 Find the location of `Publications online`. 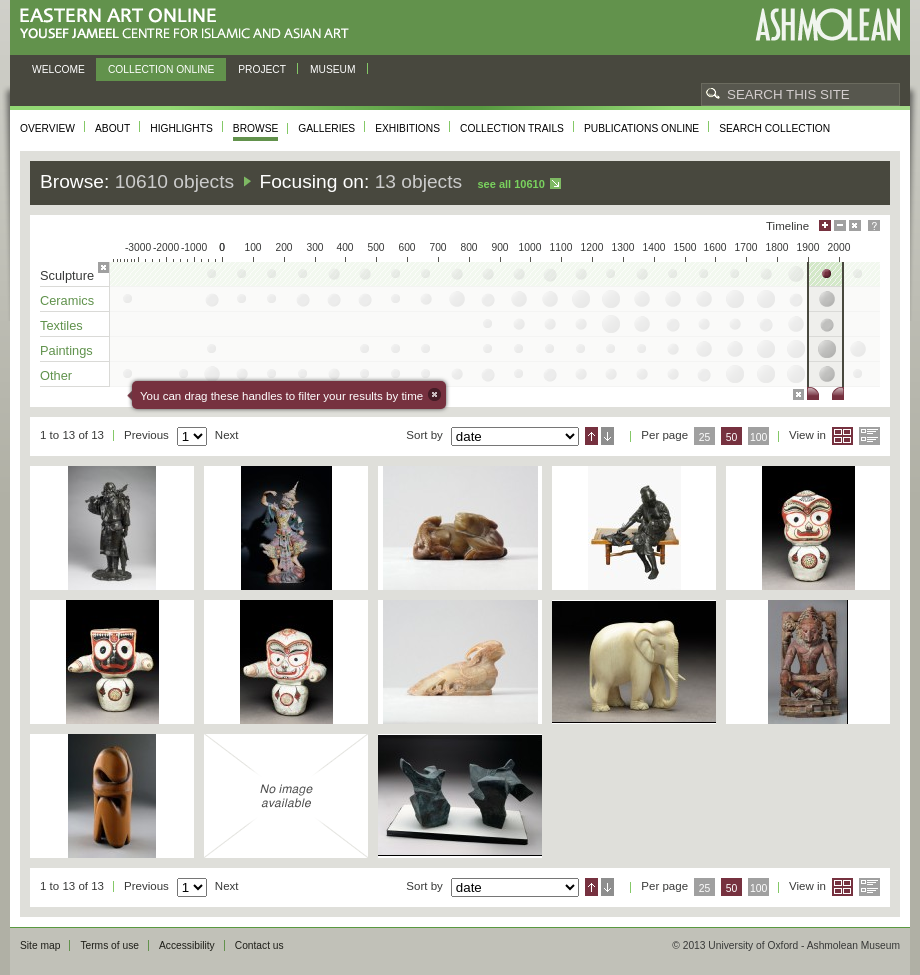

Publications online is located at coordinates (641, 128).